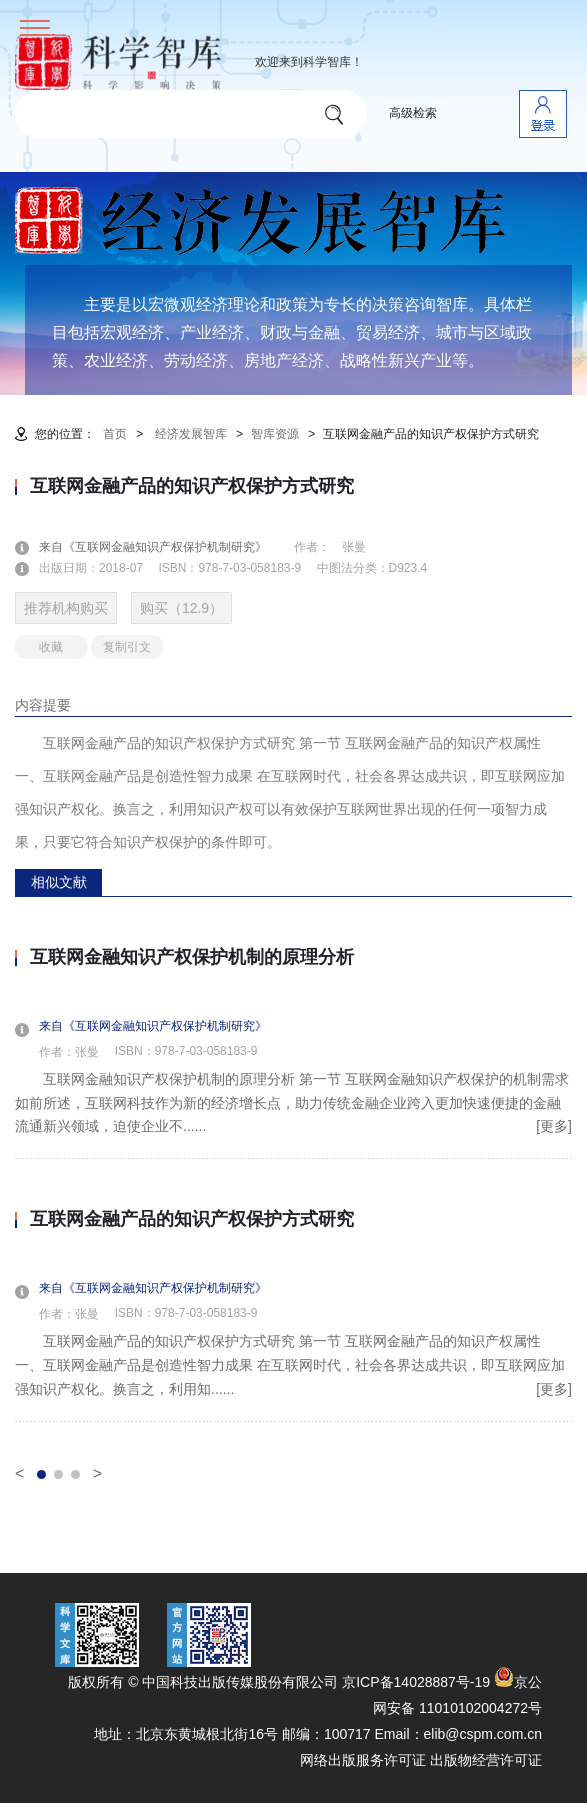 Image resolution: width=587 pixels, height=1803 pixels. I want to click on 复制引文, so click(127, 647).